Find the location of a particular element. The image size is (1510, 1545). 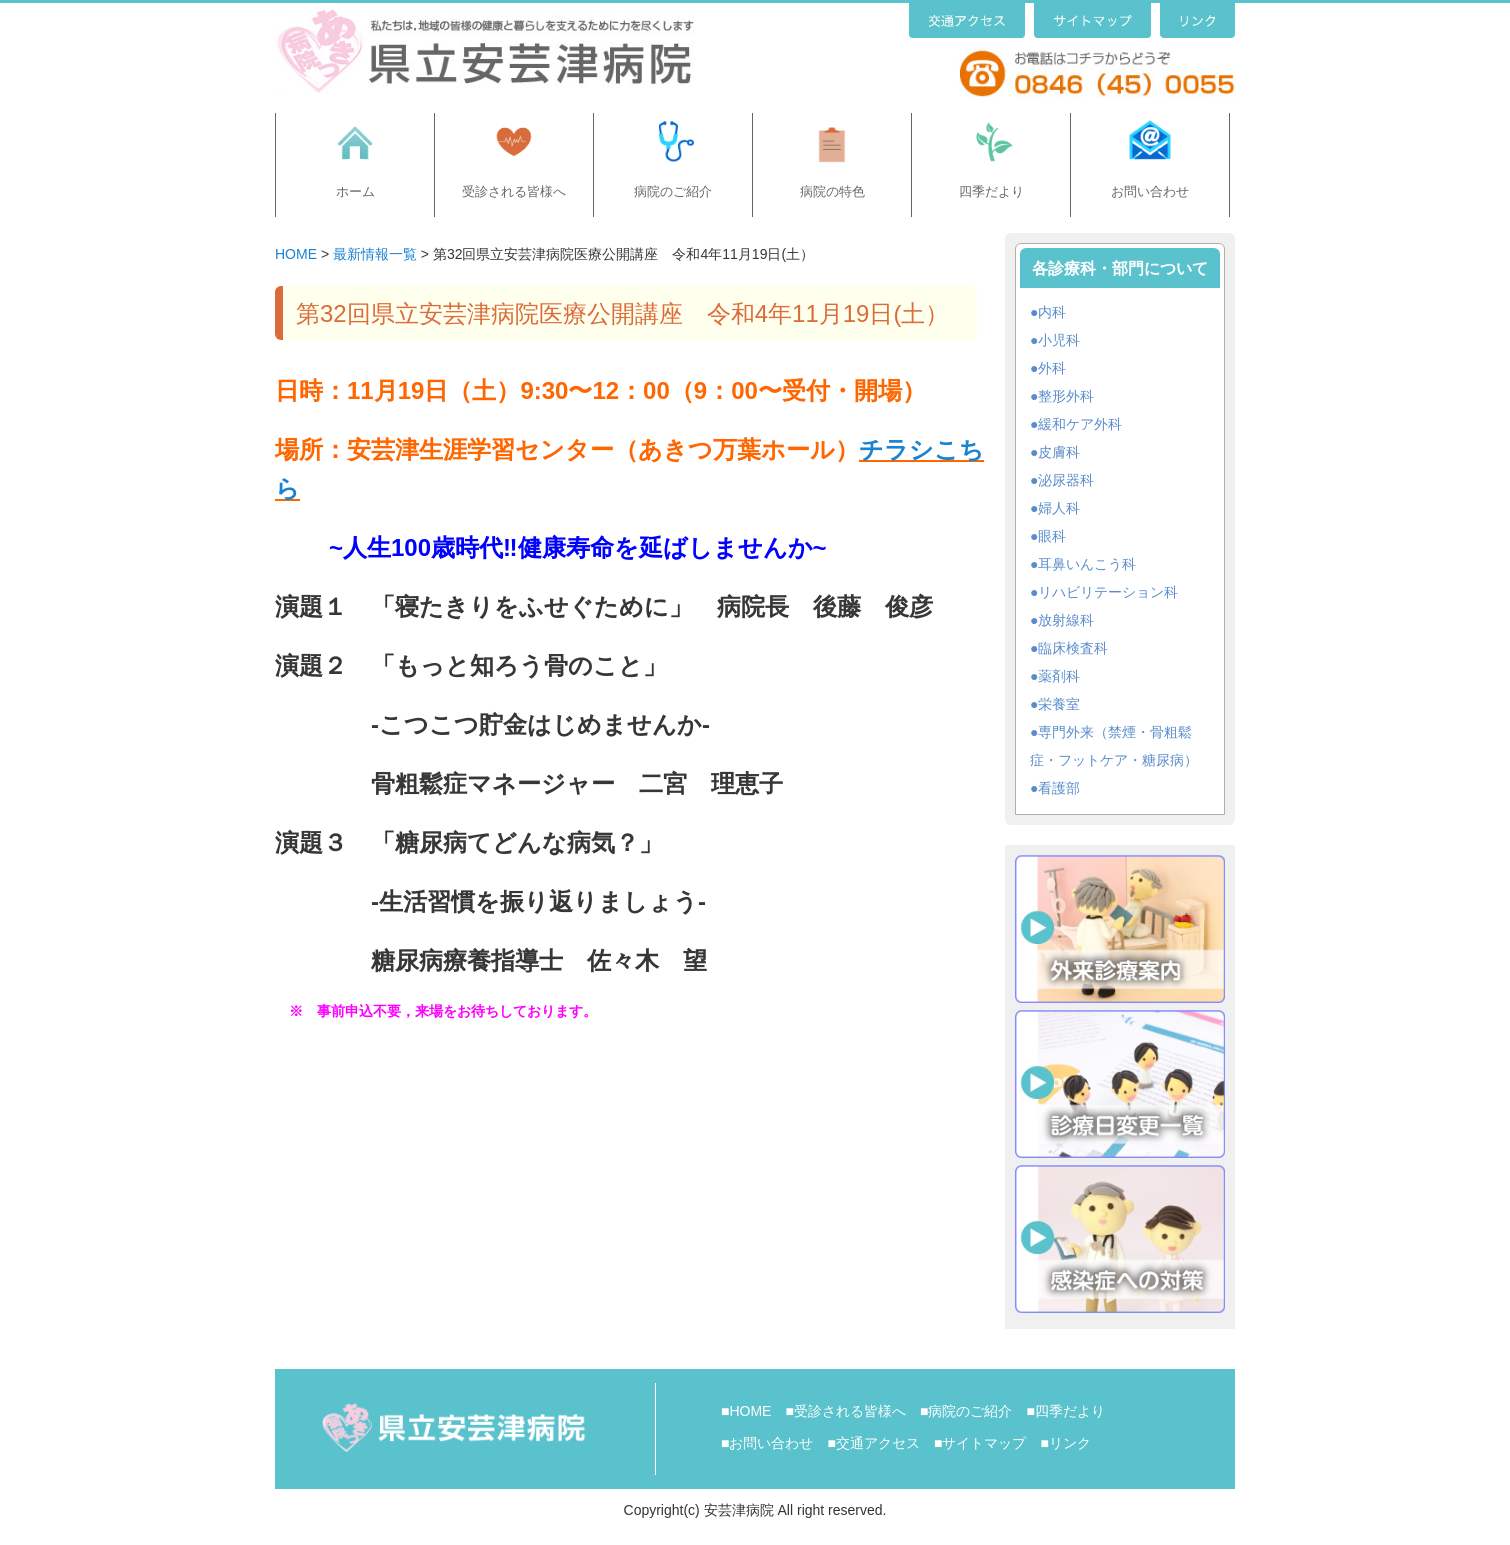

お問い合わせ is located at coordinates (1150, 191).